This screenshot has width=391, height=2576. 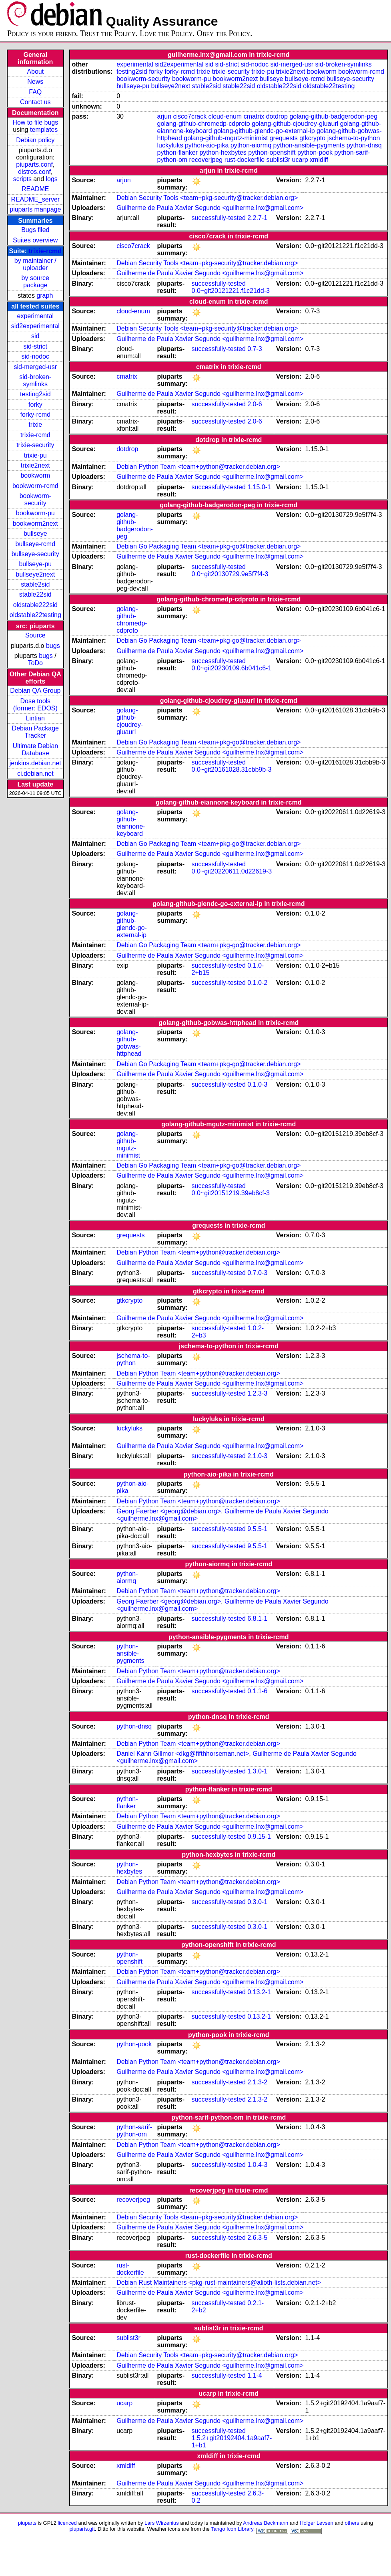 I want to click on 2.1.3-2, so click(x=257, y=2082).